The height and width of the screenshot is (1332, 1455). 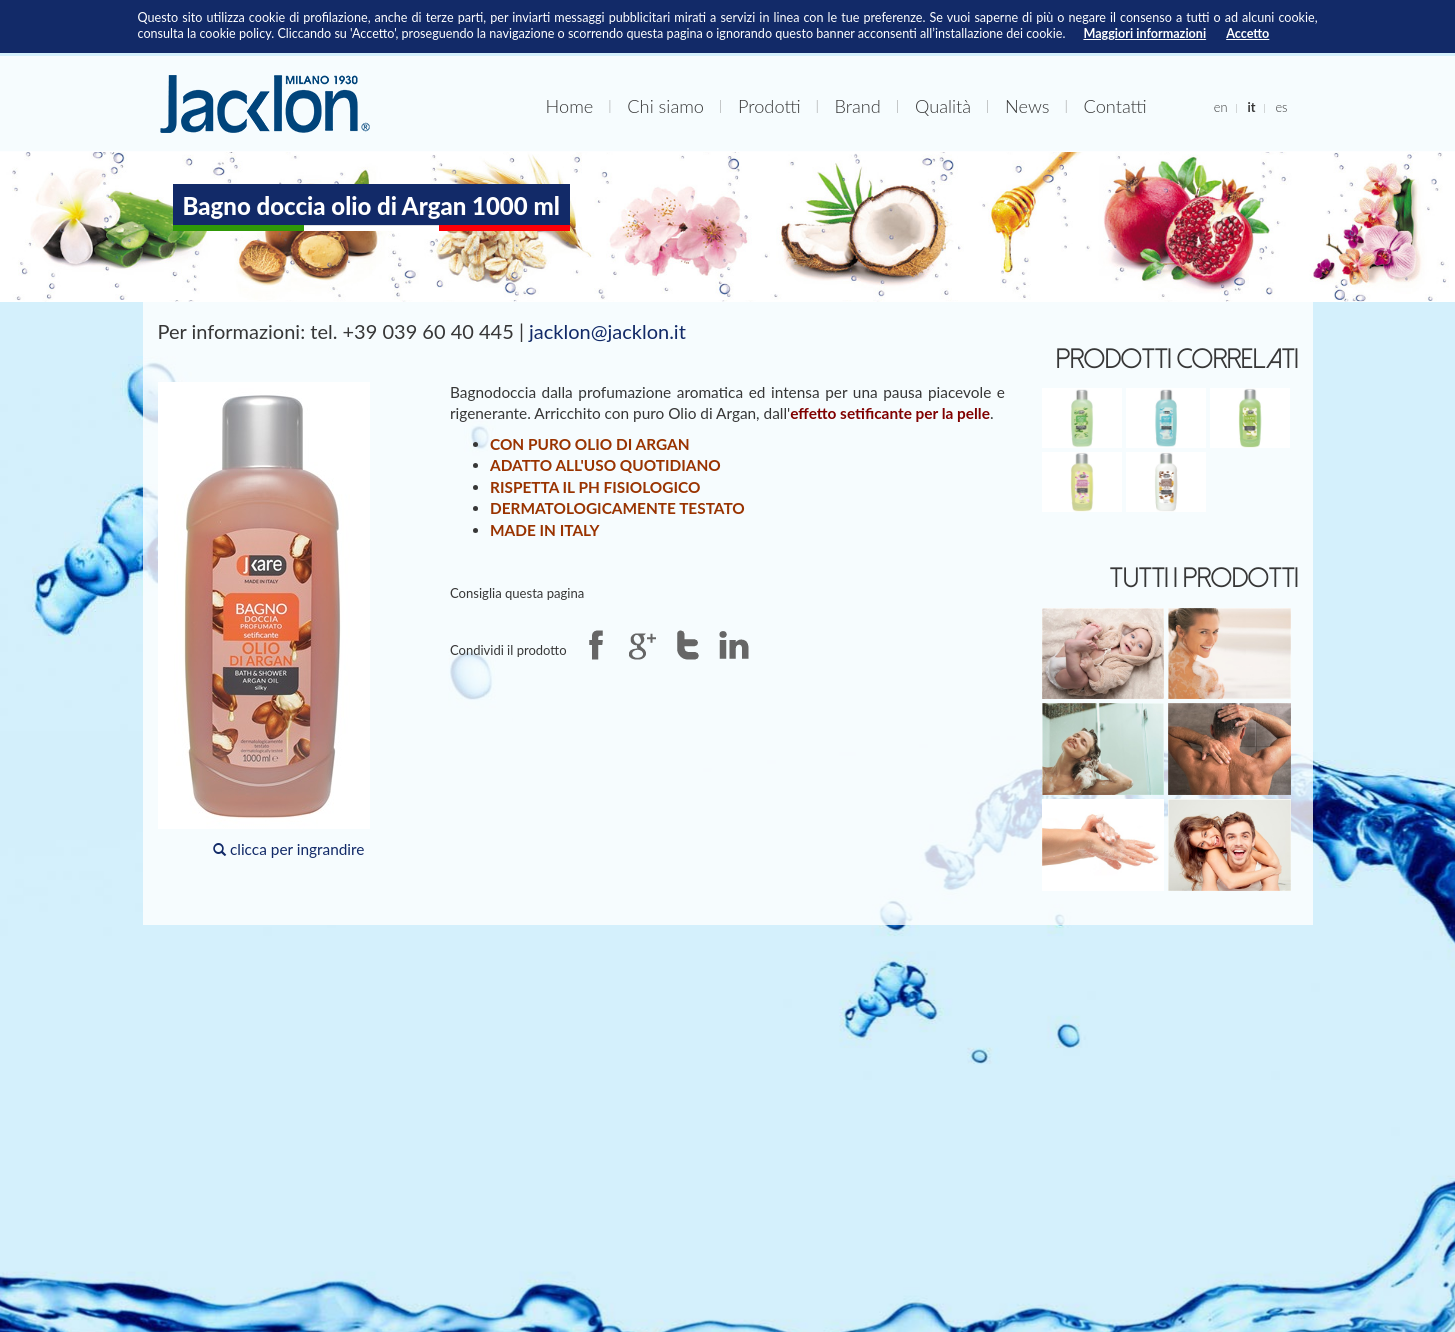 What do you see at coordinates (570, 106) in the screenshot?
I see `Home` at bounding box center [570, 106].